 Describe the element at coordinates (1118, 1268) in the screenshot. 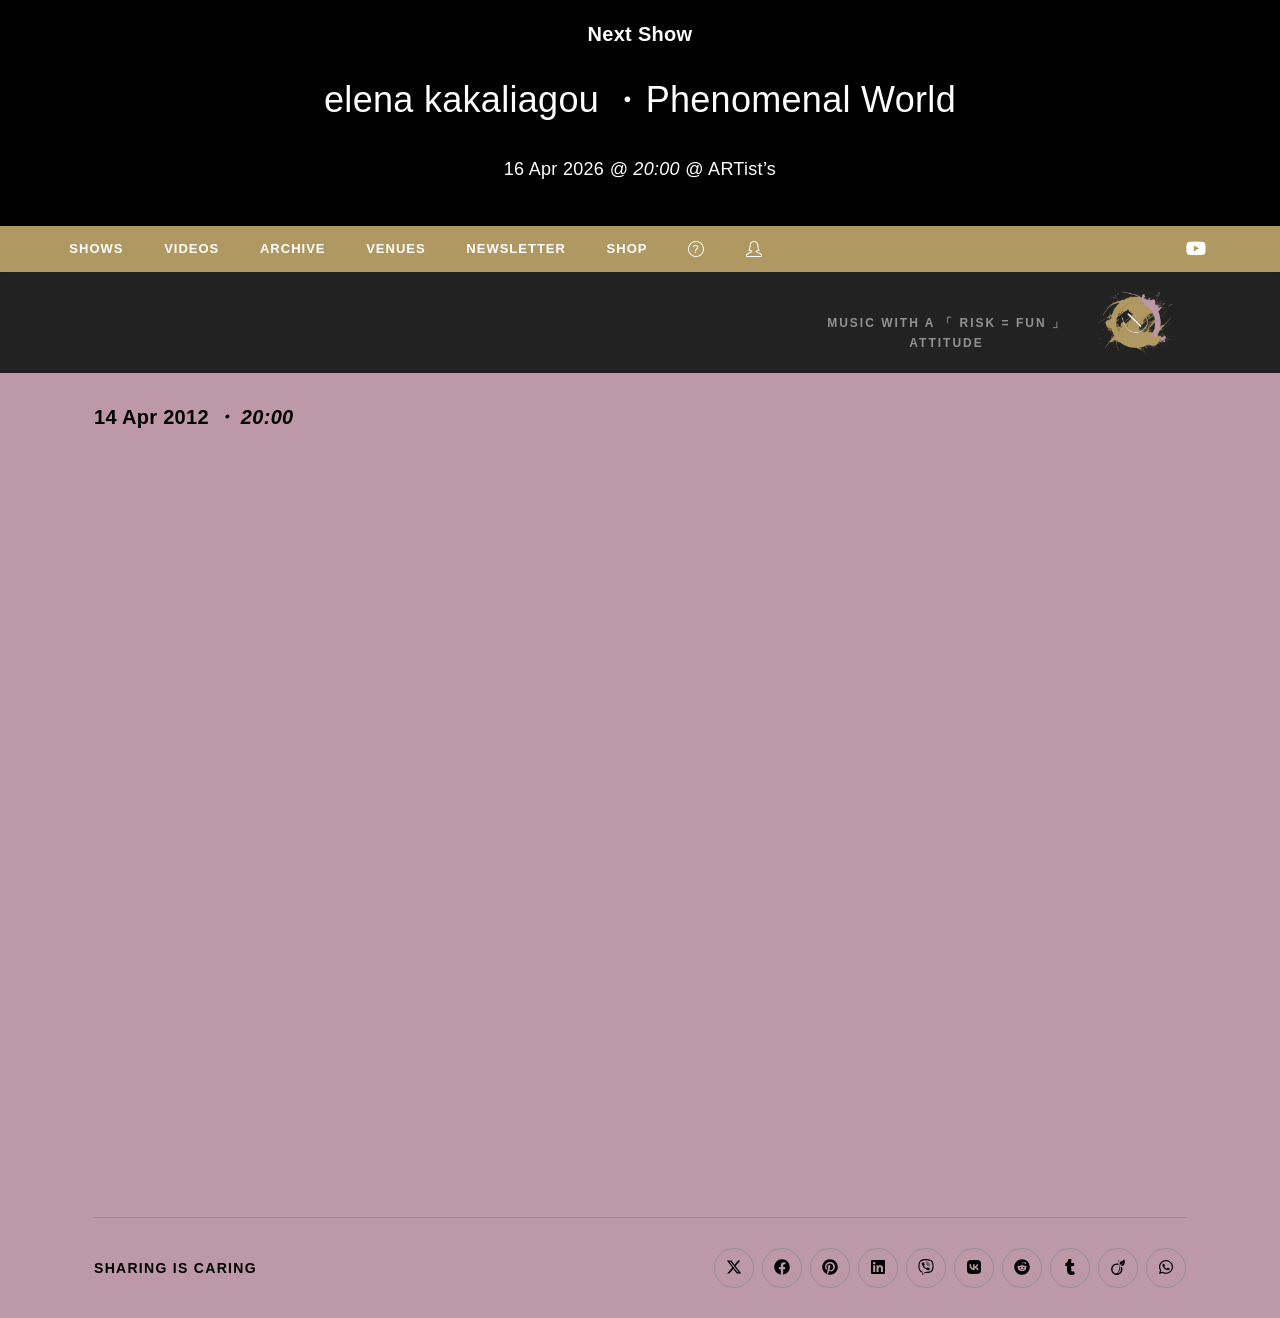

I see `[Share on Viadeo]` at that location.